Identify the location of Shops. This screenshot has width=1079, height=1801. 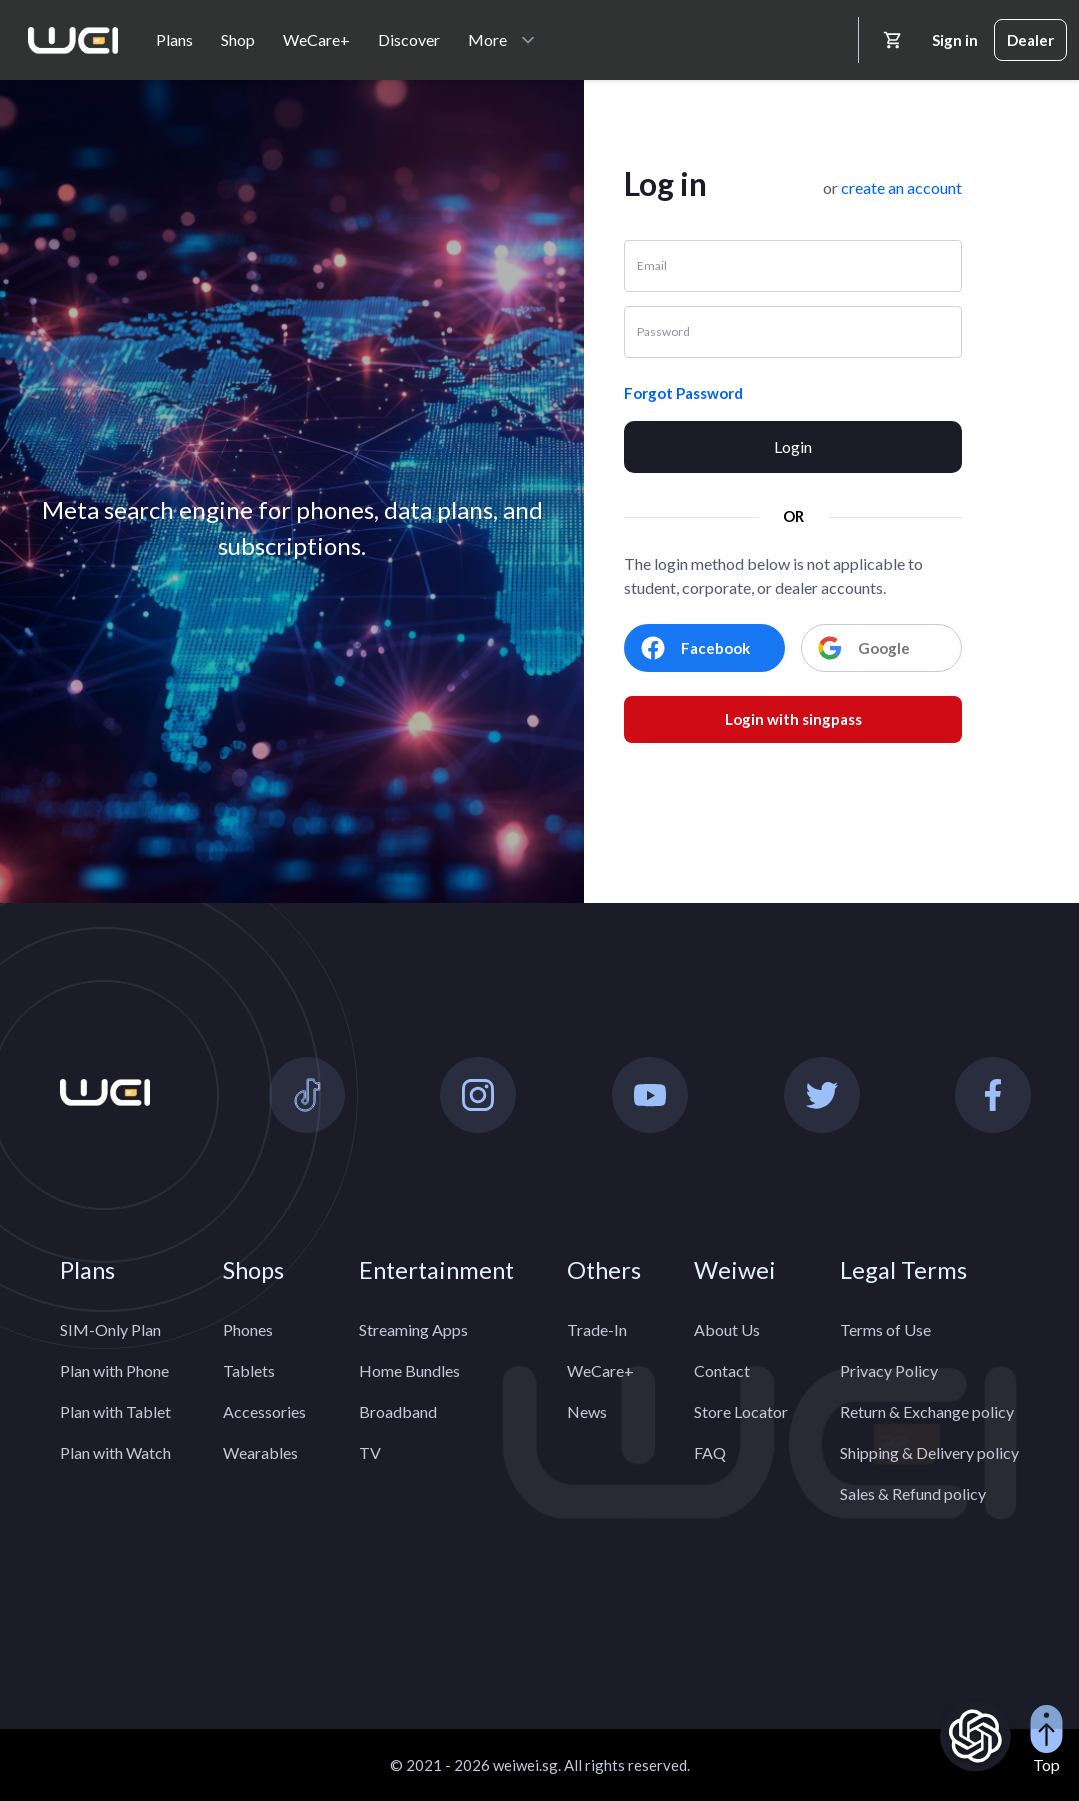
(253, 1270).